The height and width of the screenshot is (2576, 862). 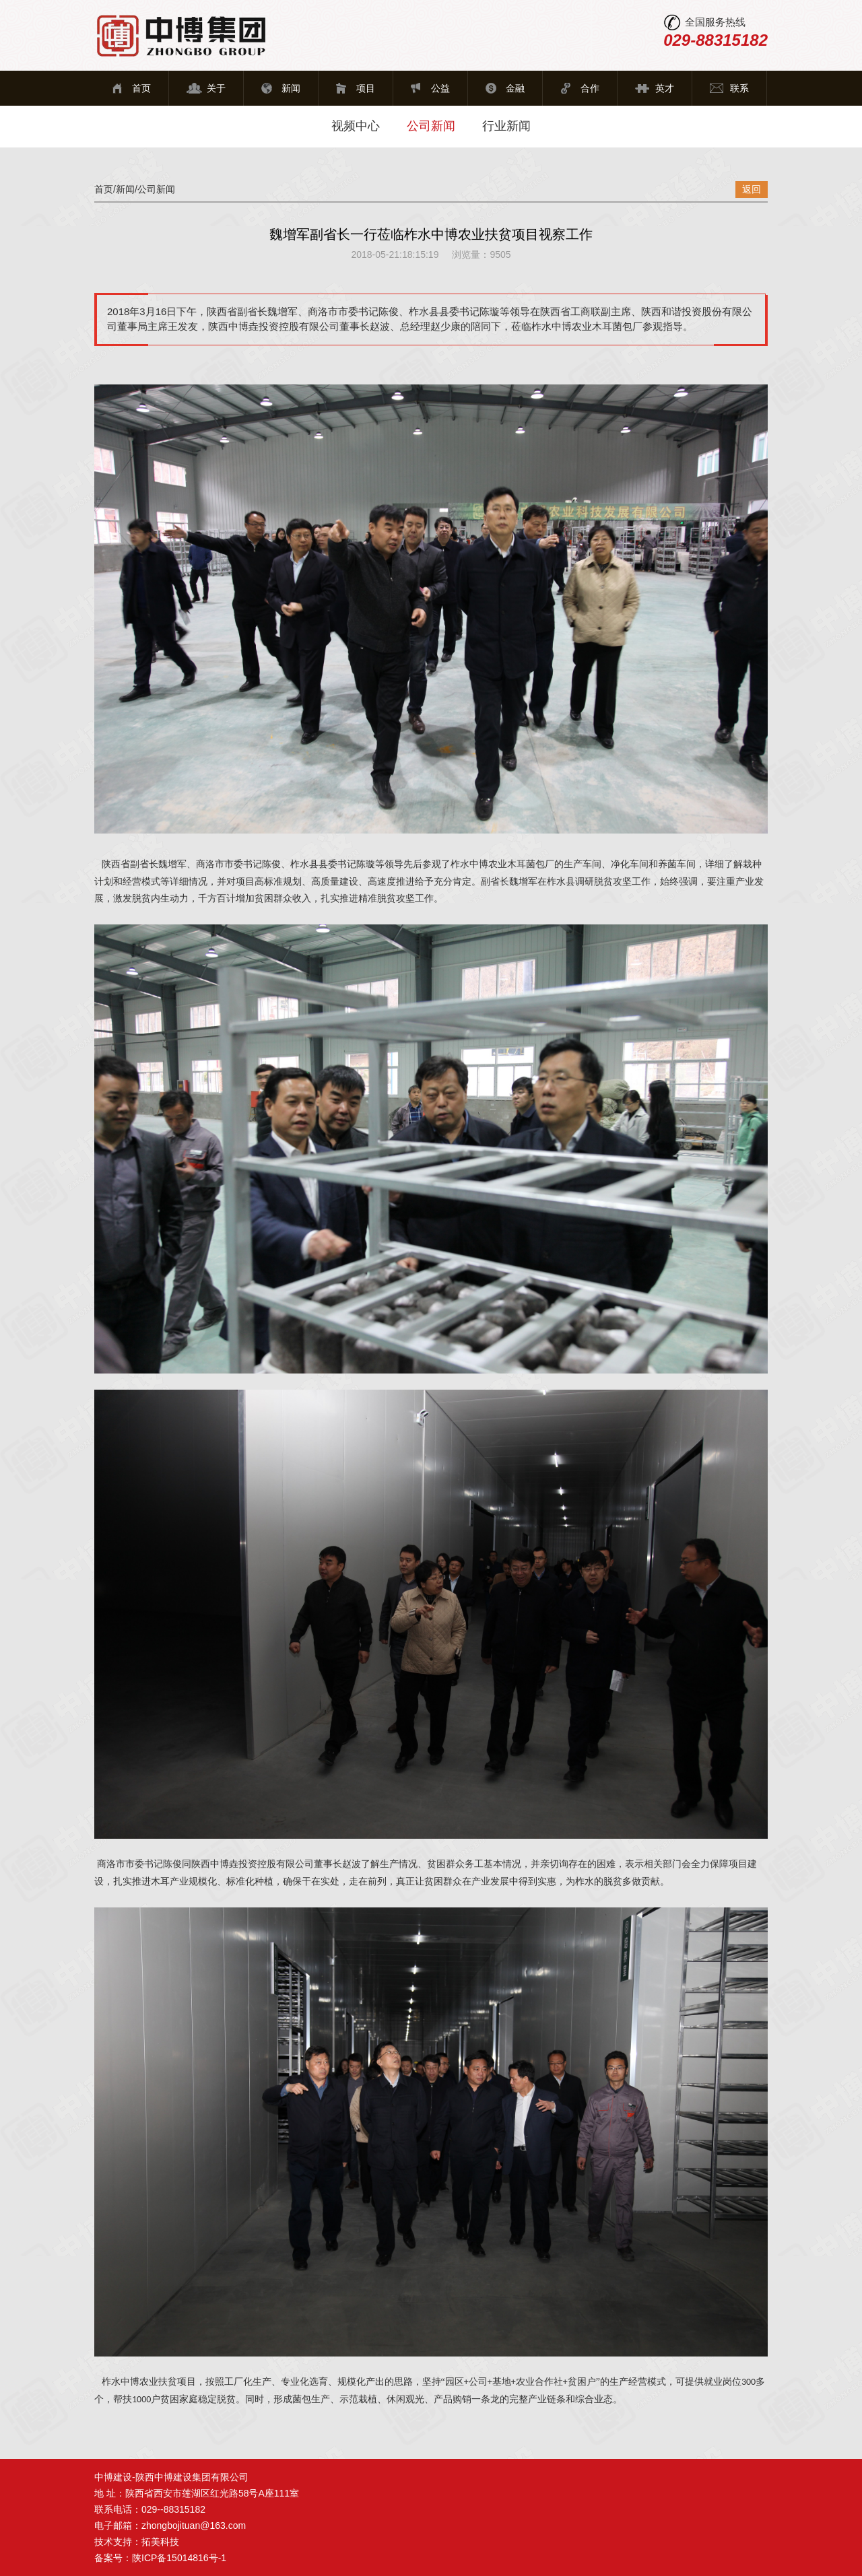 What do you see at coordinates (590, 88) in the screenshot?
I see `合作` at bounding box center [590, 88].